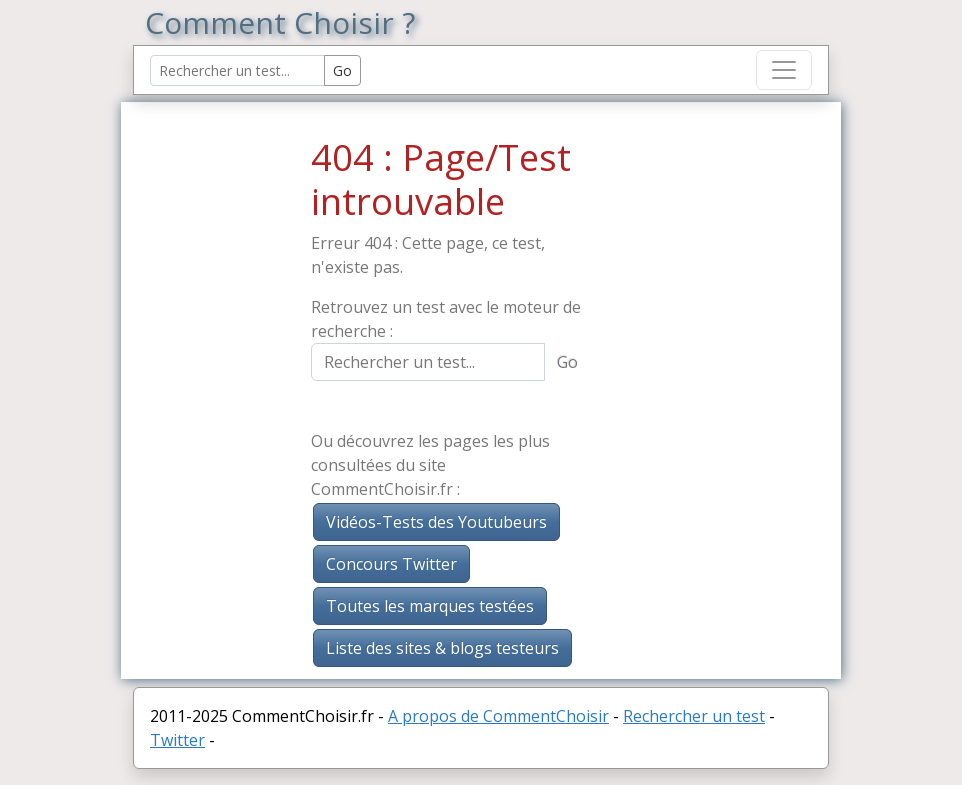 The width and height of the screenshot is (962, 785). Describe the element at coordinates (498, 716) in the screenshot. I see `A propos de CommentChoisir` at that location.